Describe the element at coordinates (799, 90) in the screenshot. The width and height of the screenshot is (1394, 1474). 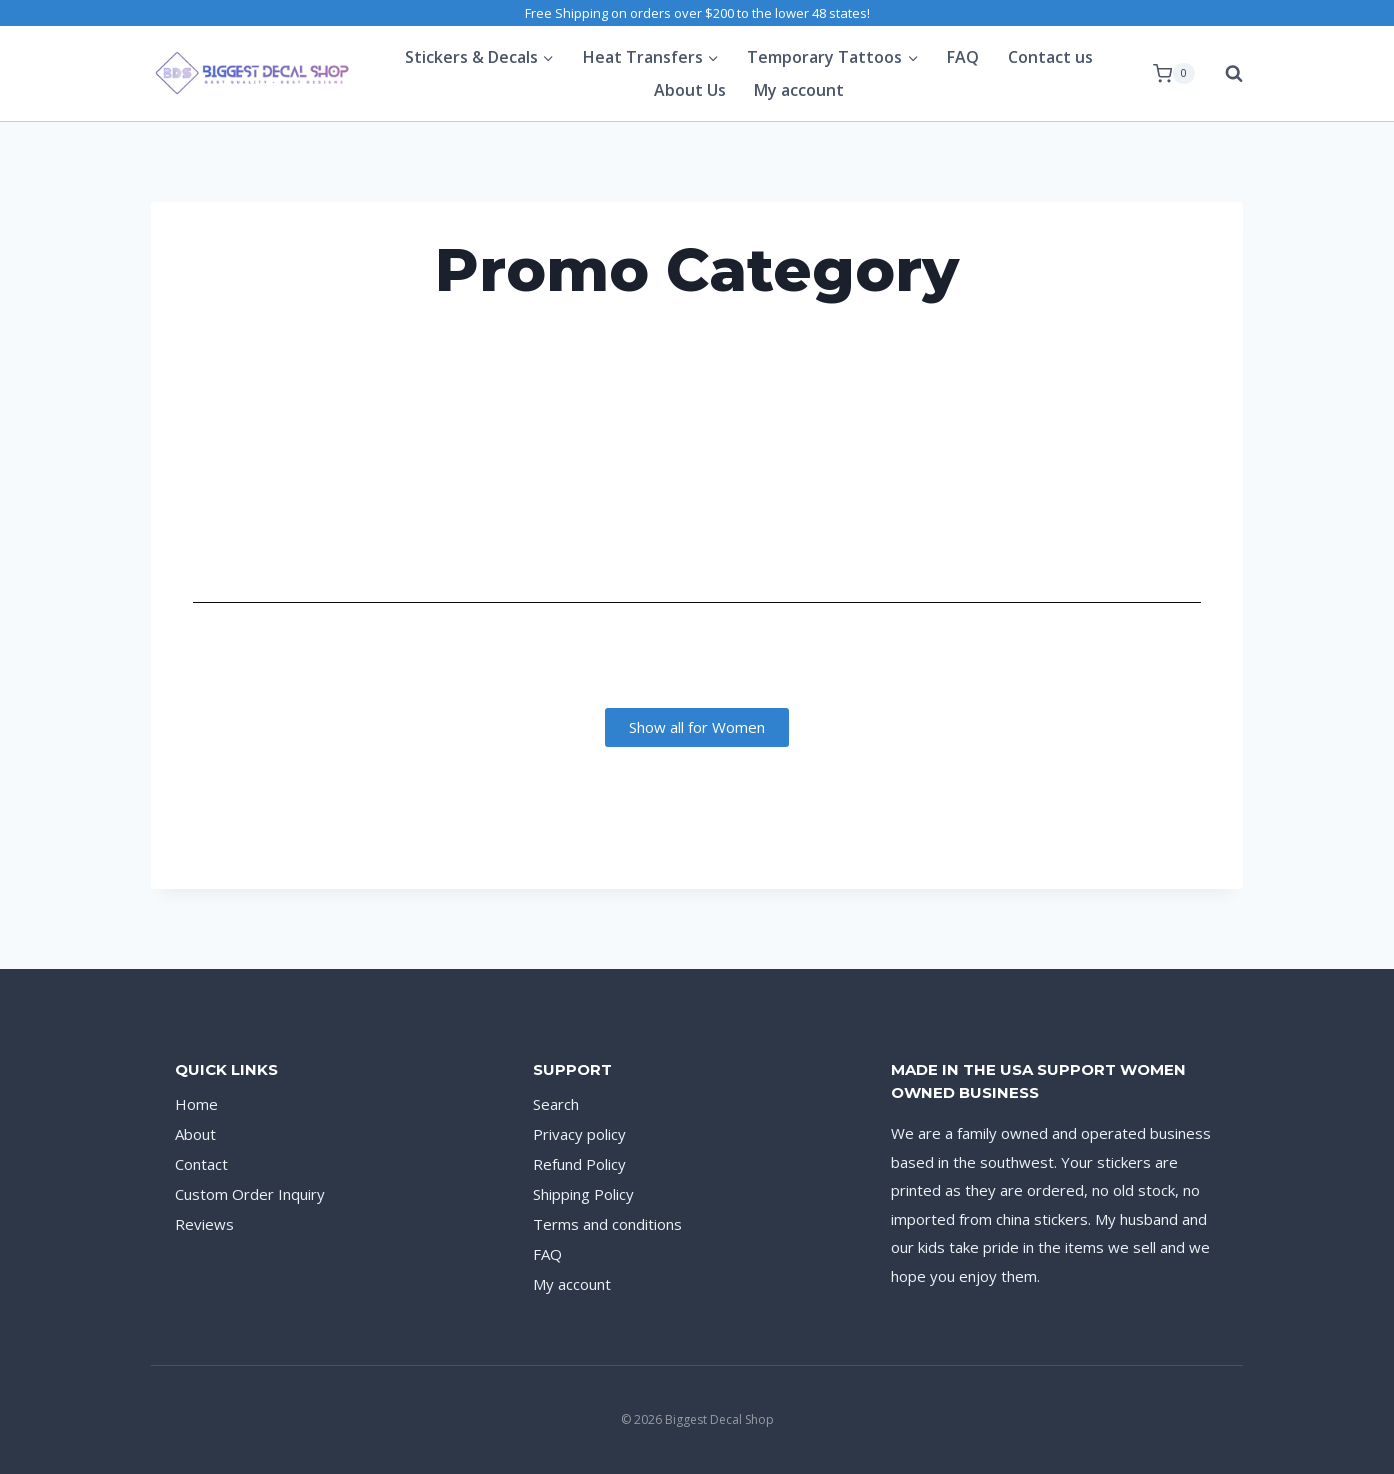
I see `My account` at that location.